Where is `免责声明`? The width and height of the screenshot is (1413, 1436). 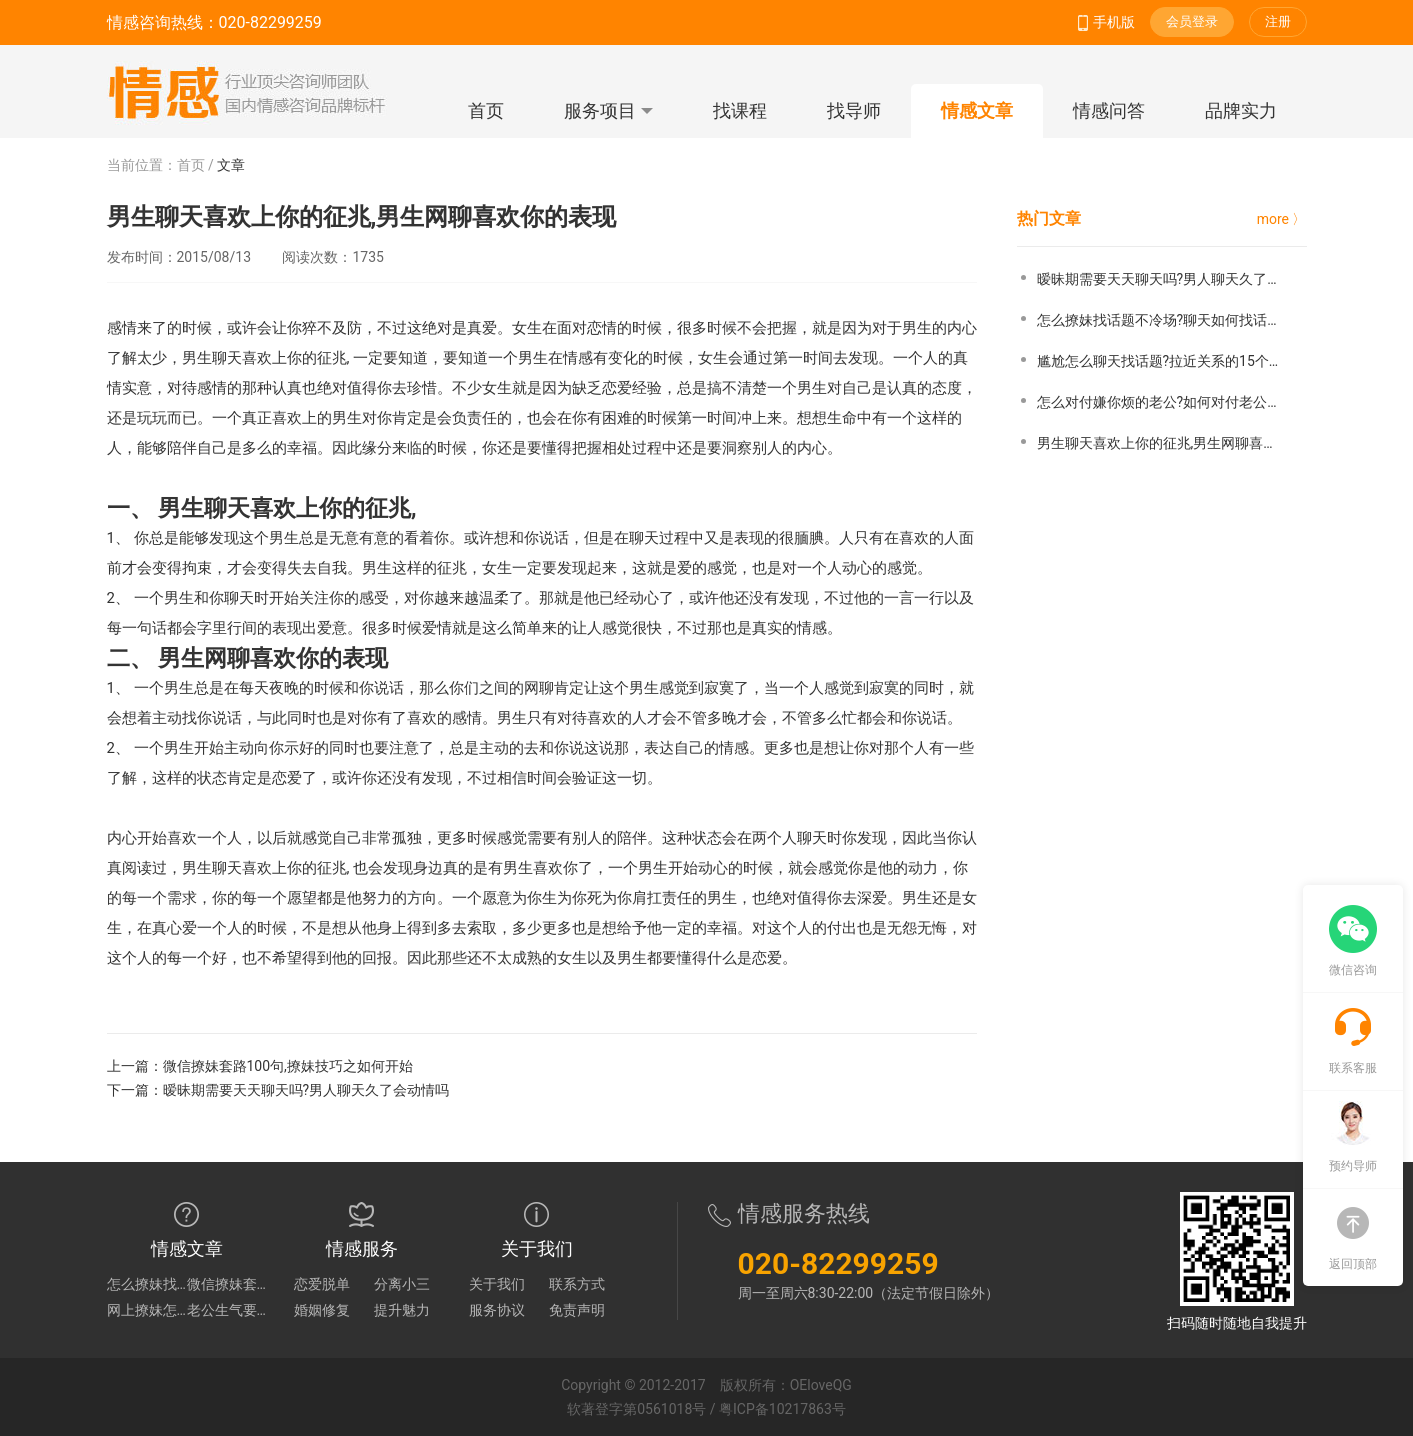 免责声明 is located at coordinates (577, 1310).